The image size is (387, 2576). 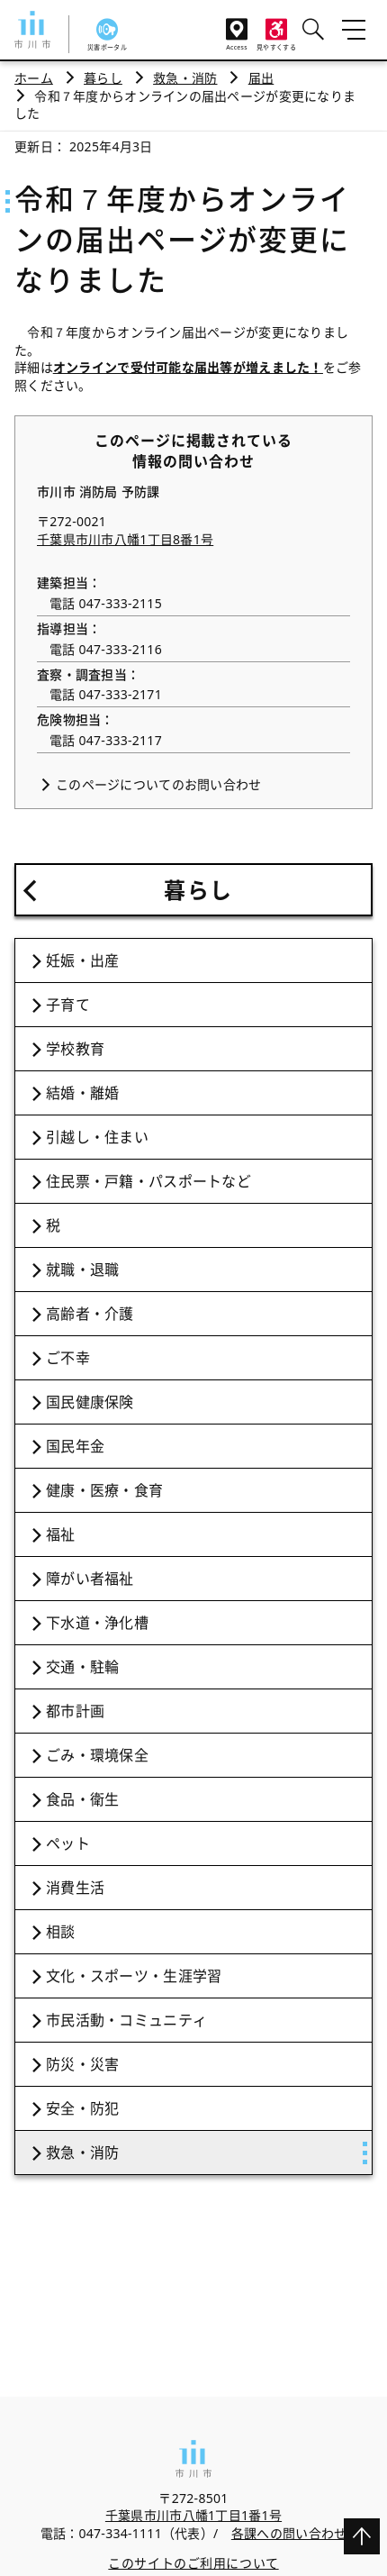 What do you see at coordinates (103, 77) in the screenshot?
I see `暮らし` at bounding box center [103, 77].